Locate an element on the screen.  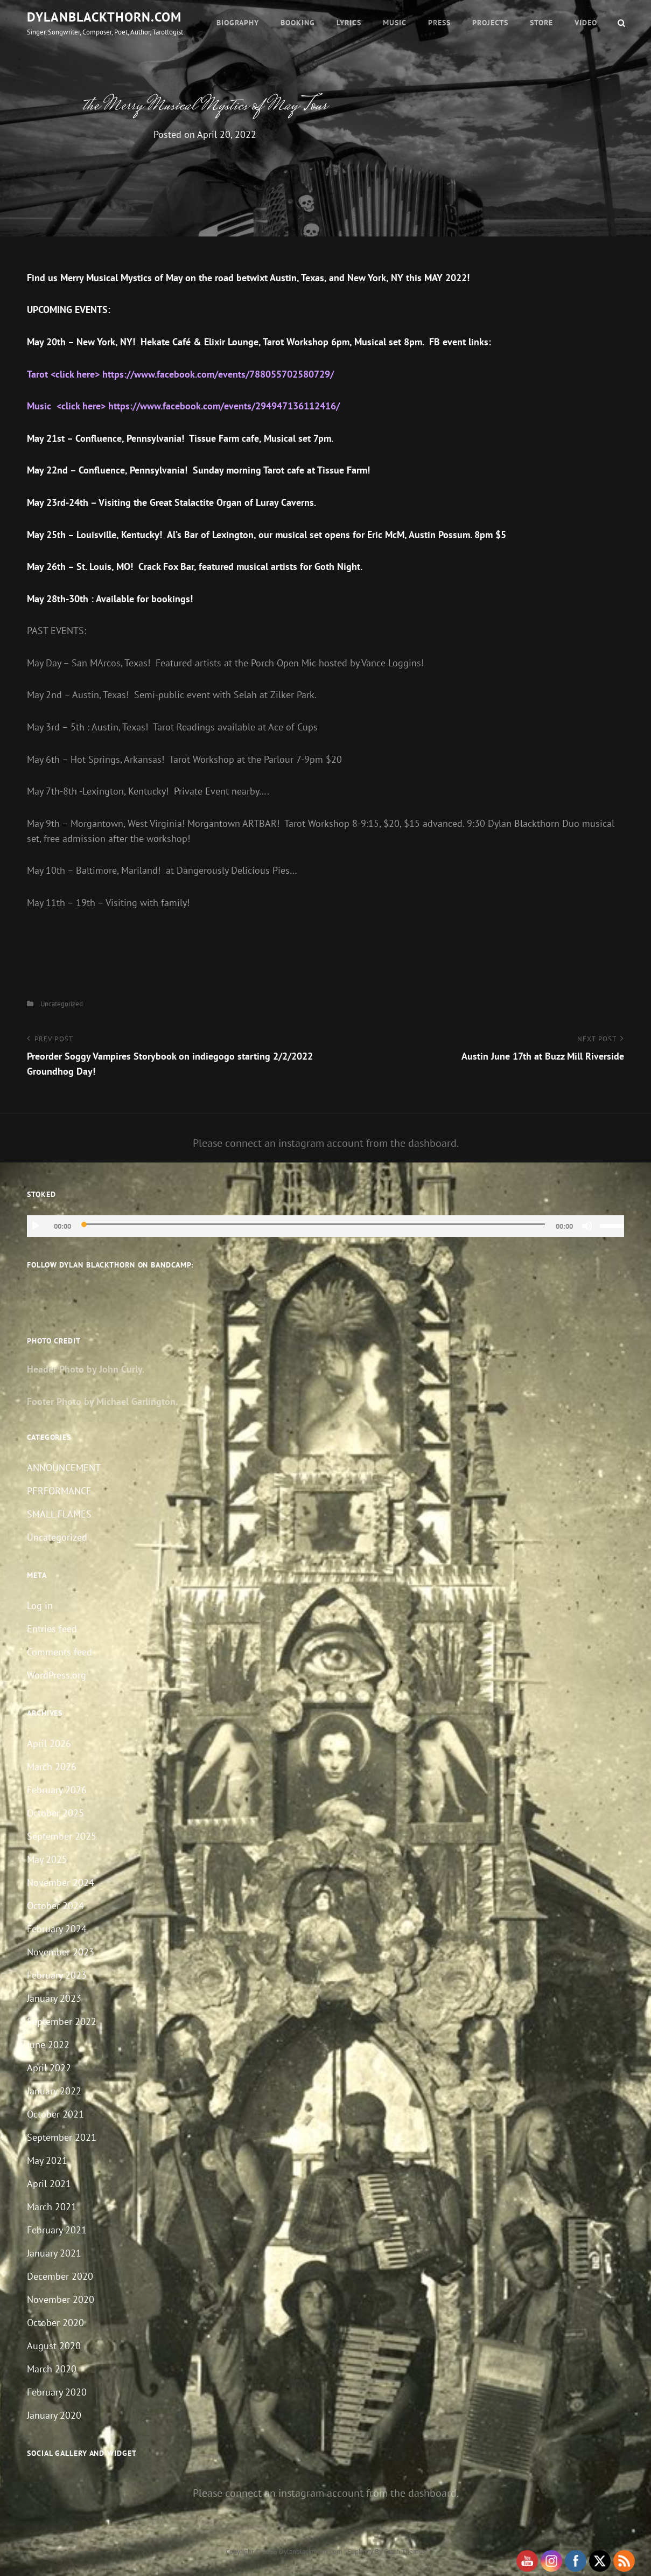
[Mute] is located at coordinates (587, 1226).